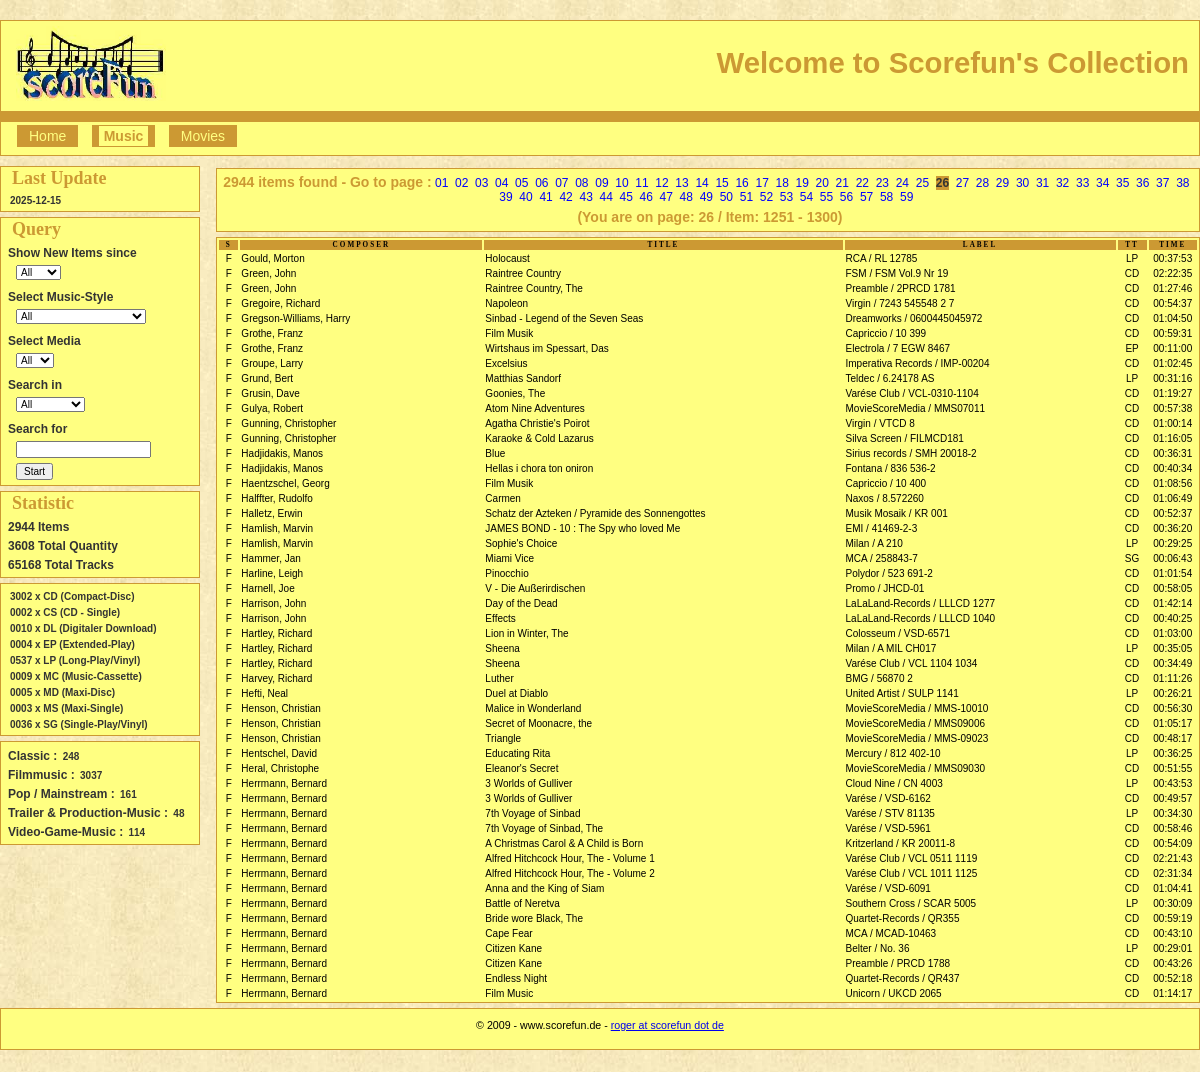 The width and height of the screenshot is (1200, 1072). I want to click on 01:02:45, so click(1172, 363).